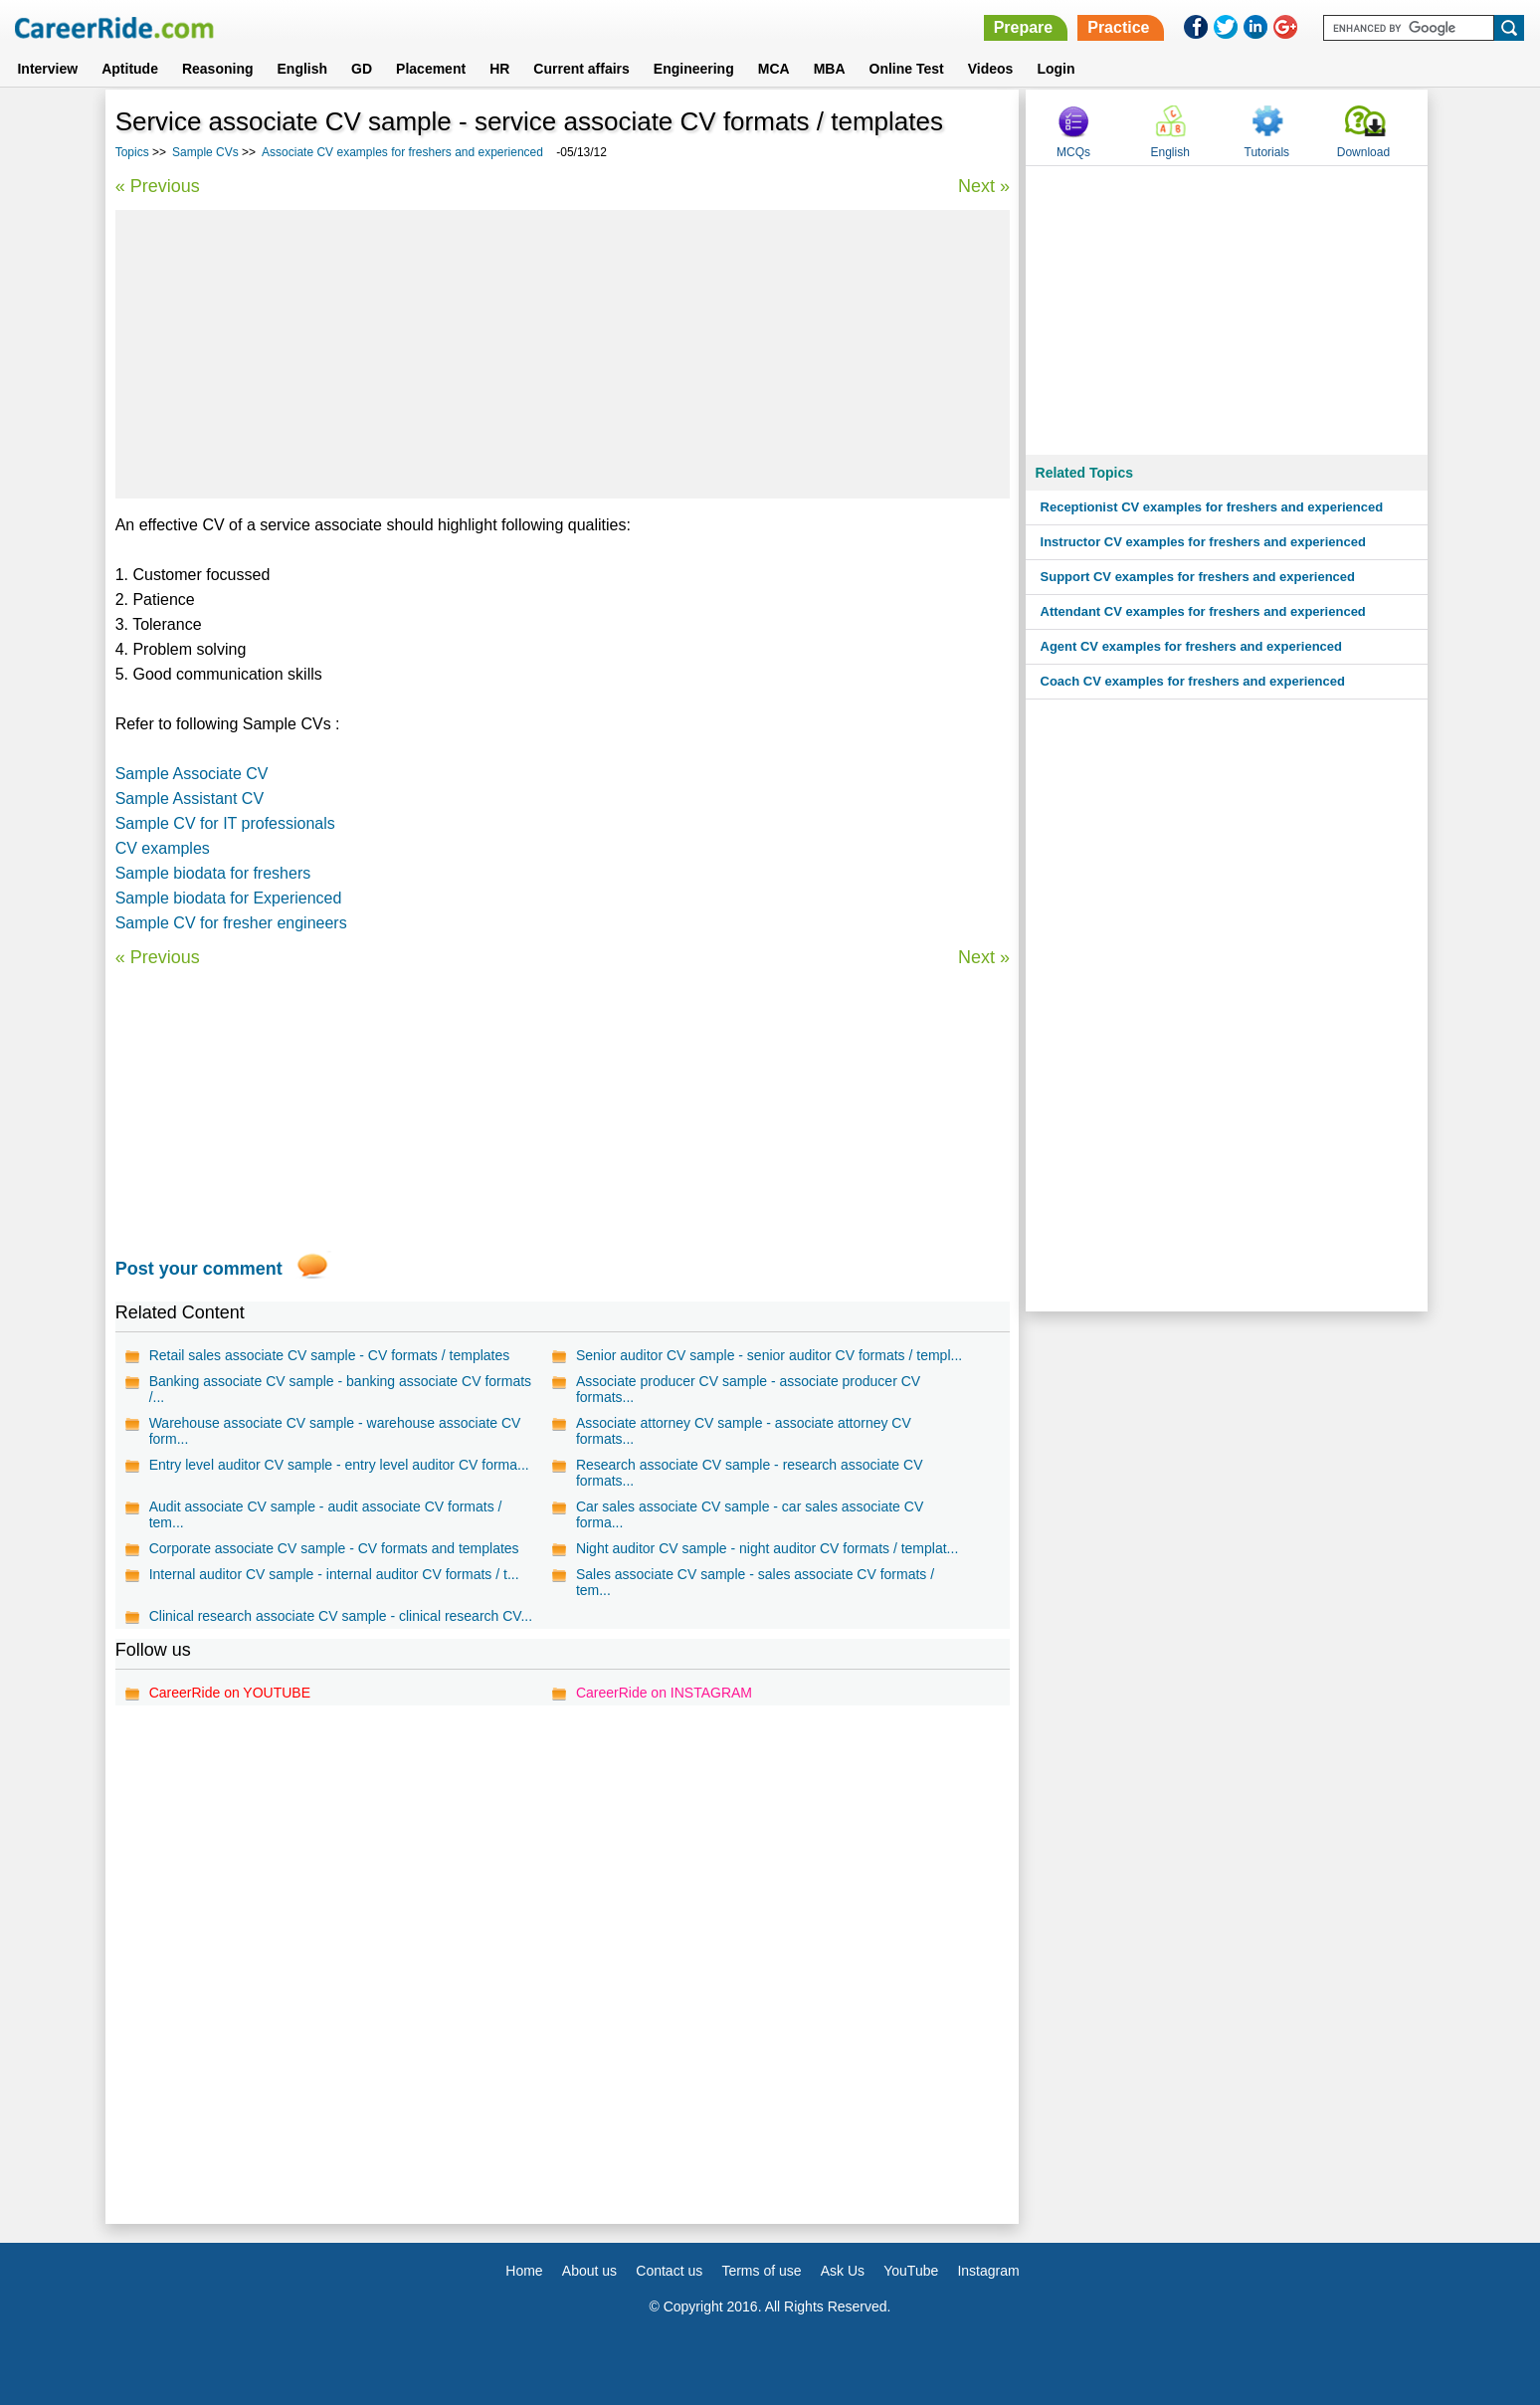 This screenshot has height=2405, width=1540. I want to click on Banking associate CV sample - banking associate CV formats /..., so click(340, 1389).